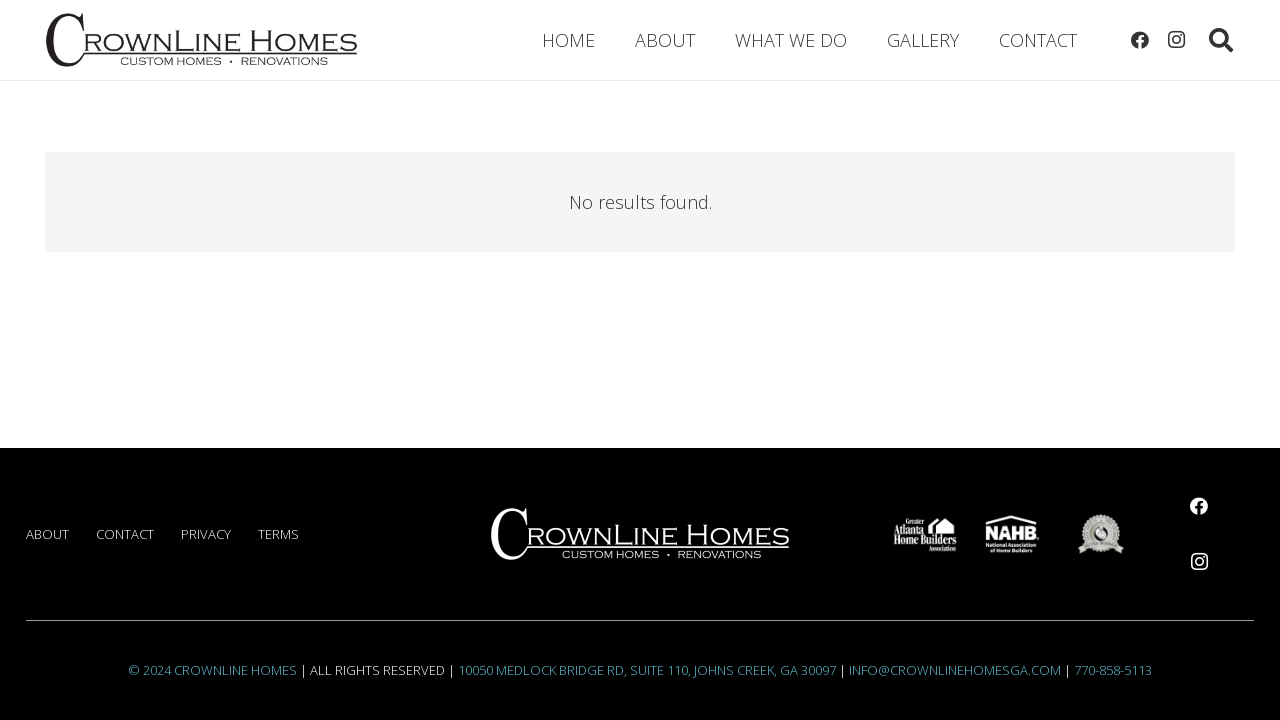  What do you see at coordinates (125, 534) in the screenshot?
I see `Contact` at bounding box center [125, 534].